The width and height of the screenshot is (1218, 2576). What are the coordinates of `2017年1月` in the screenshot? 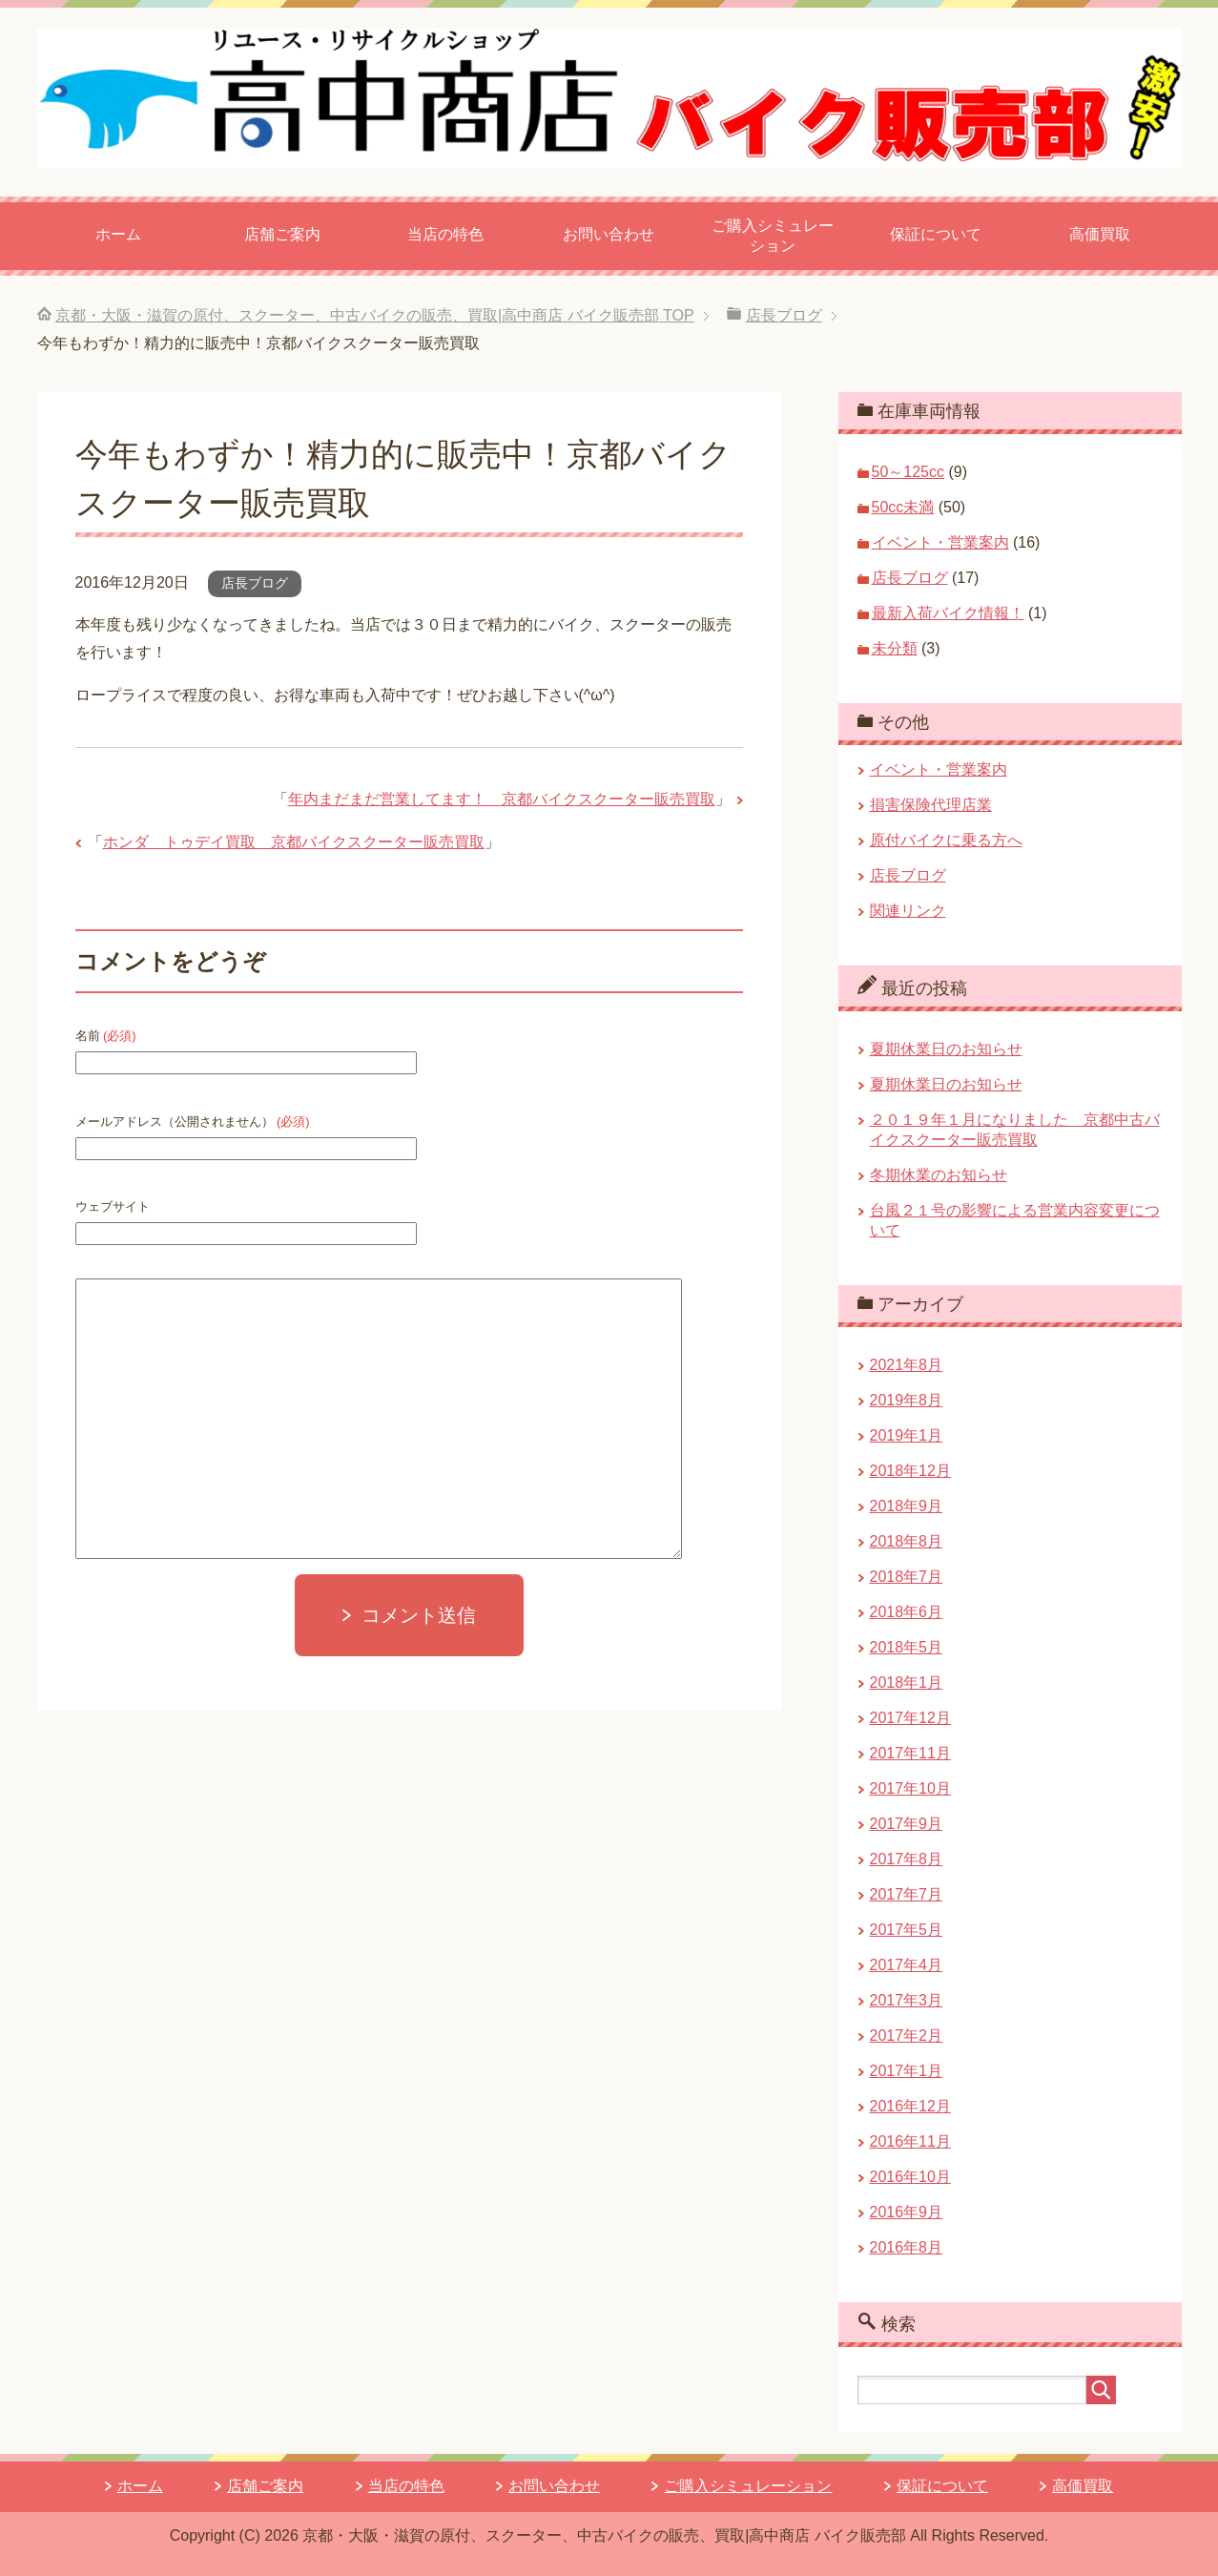 It's located at (906, 2071).